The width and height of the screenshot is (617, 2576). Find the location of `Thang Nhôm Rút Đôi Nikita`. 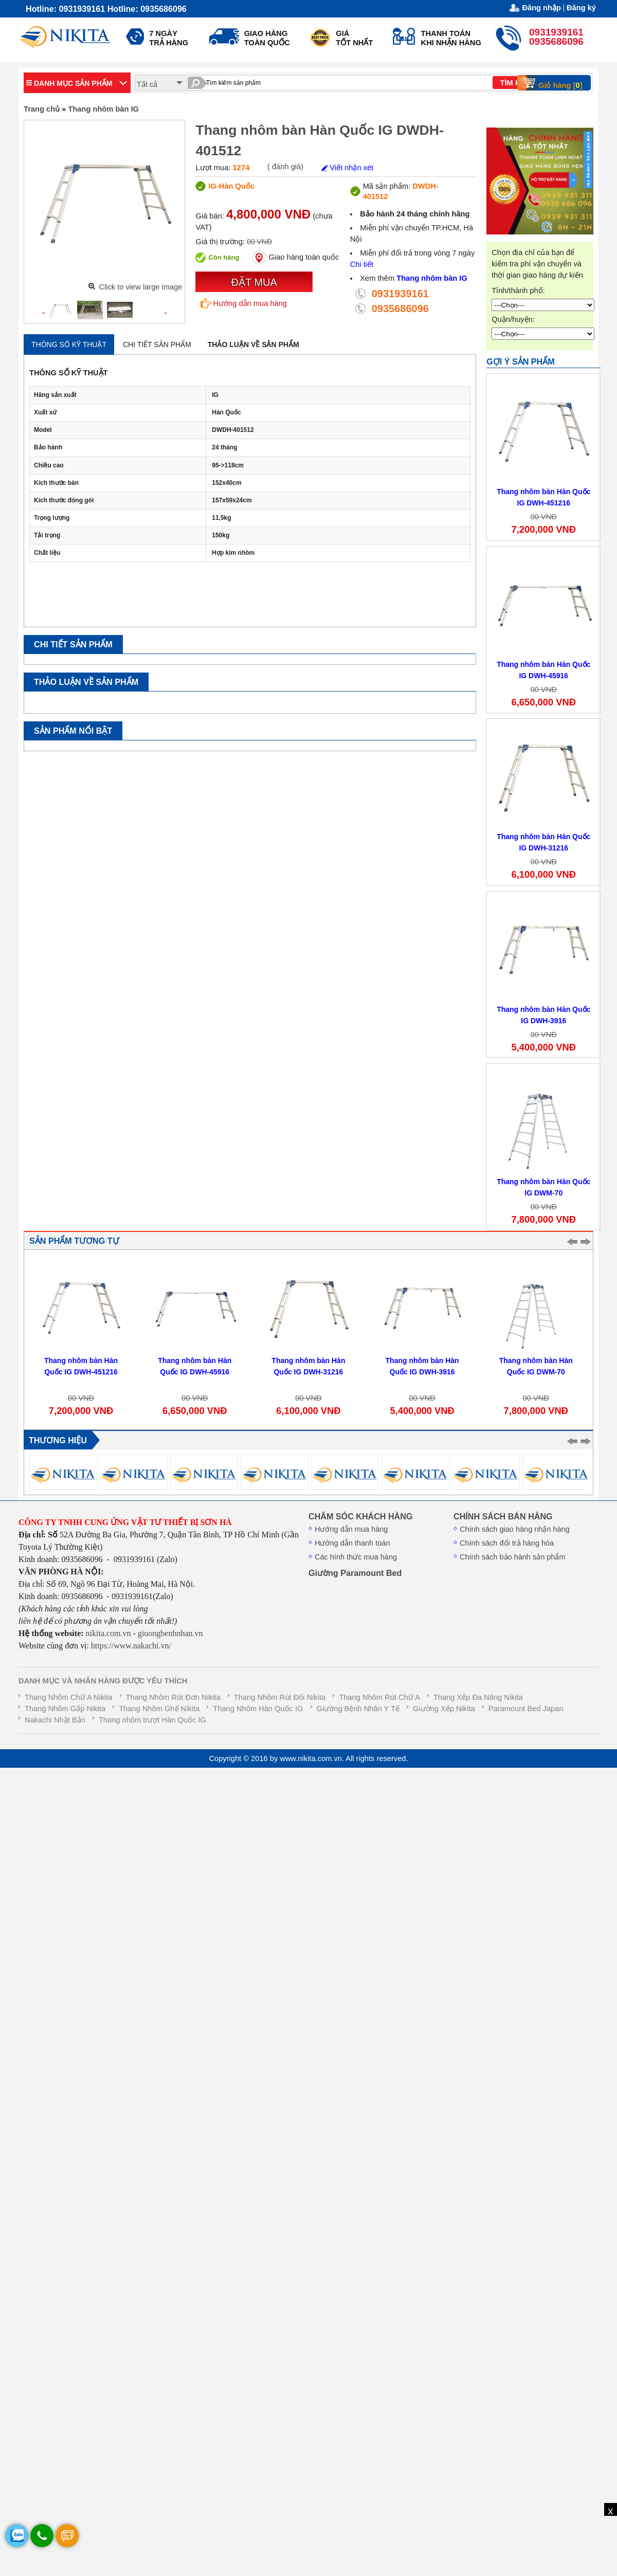

Thang Nhôm Rút Đôi Nikita is located at coordinates (279, 1697).